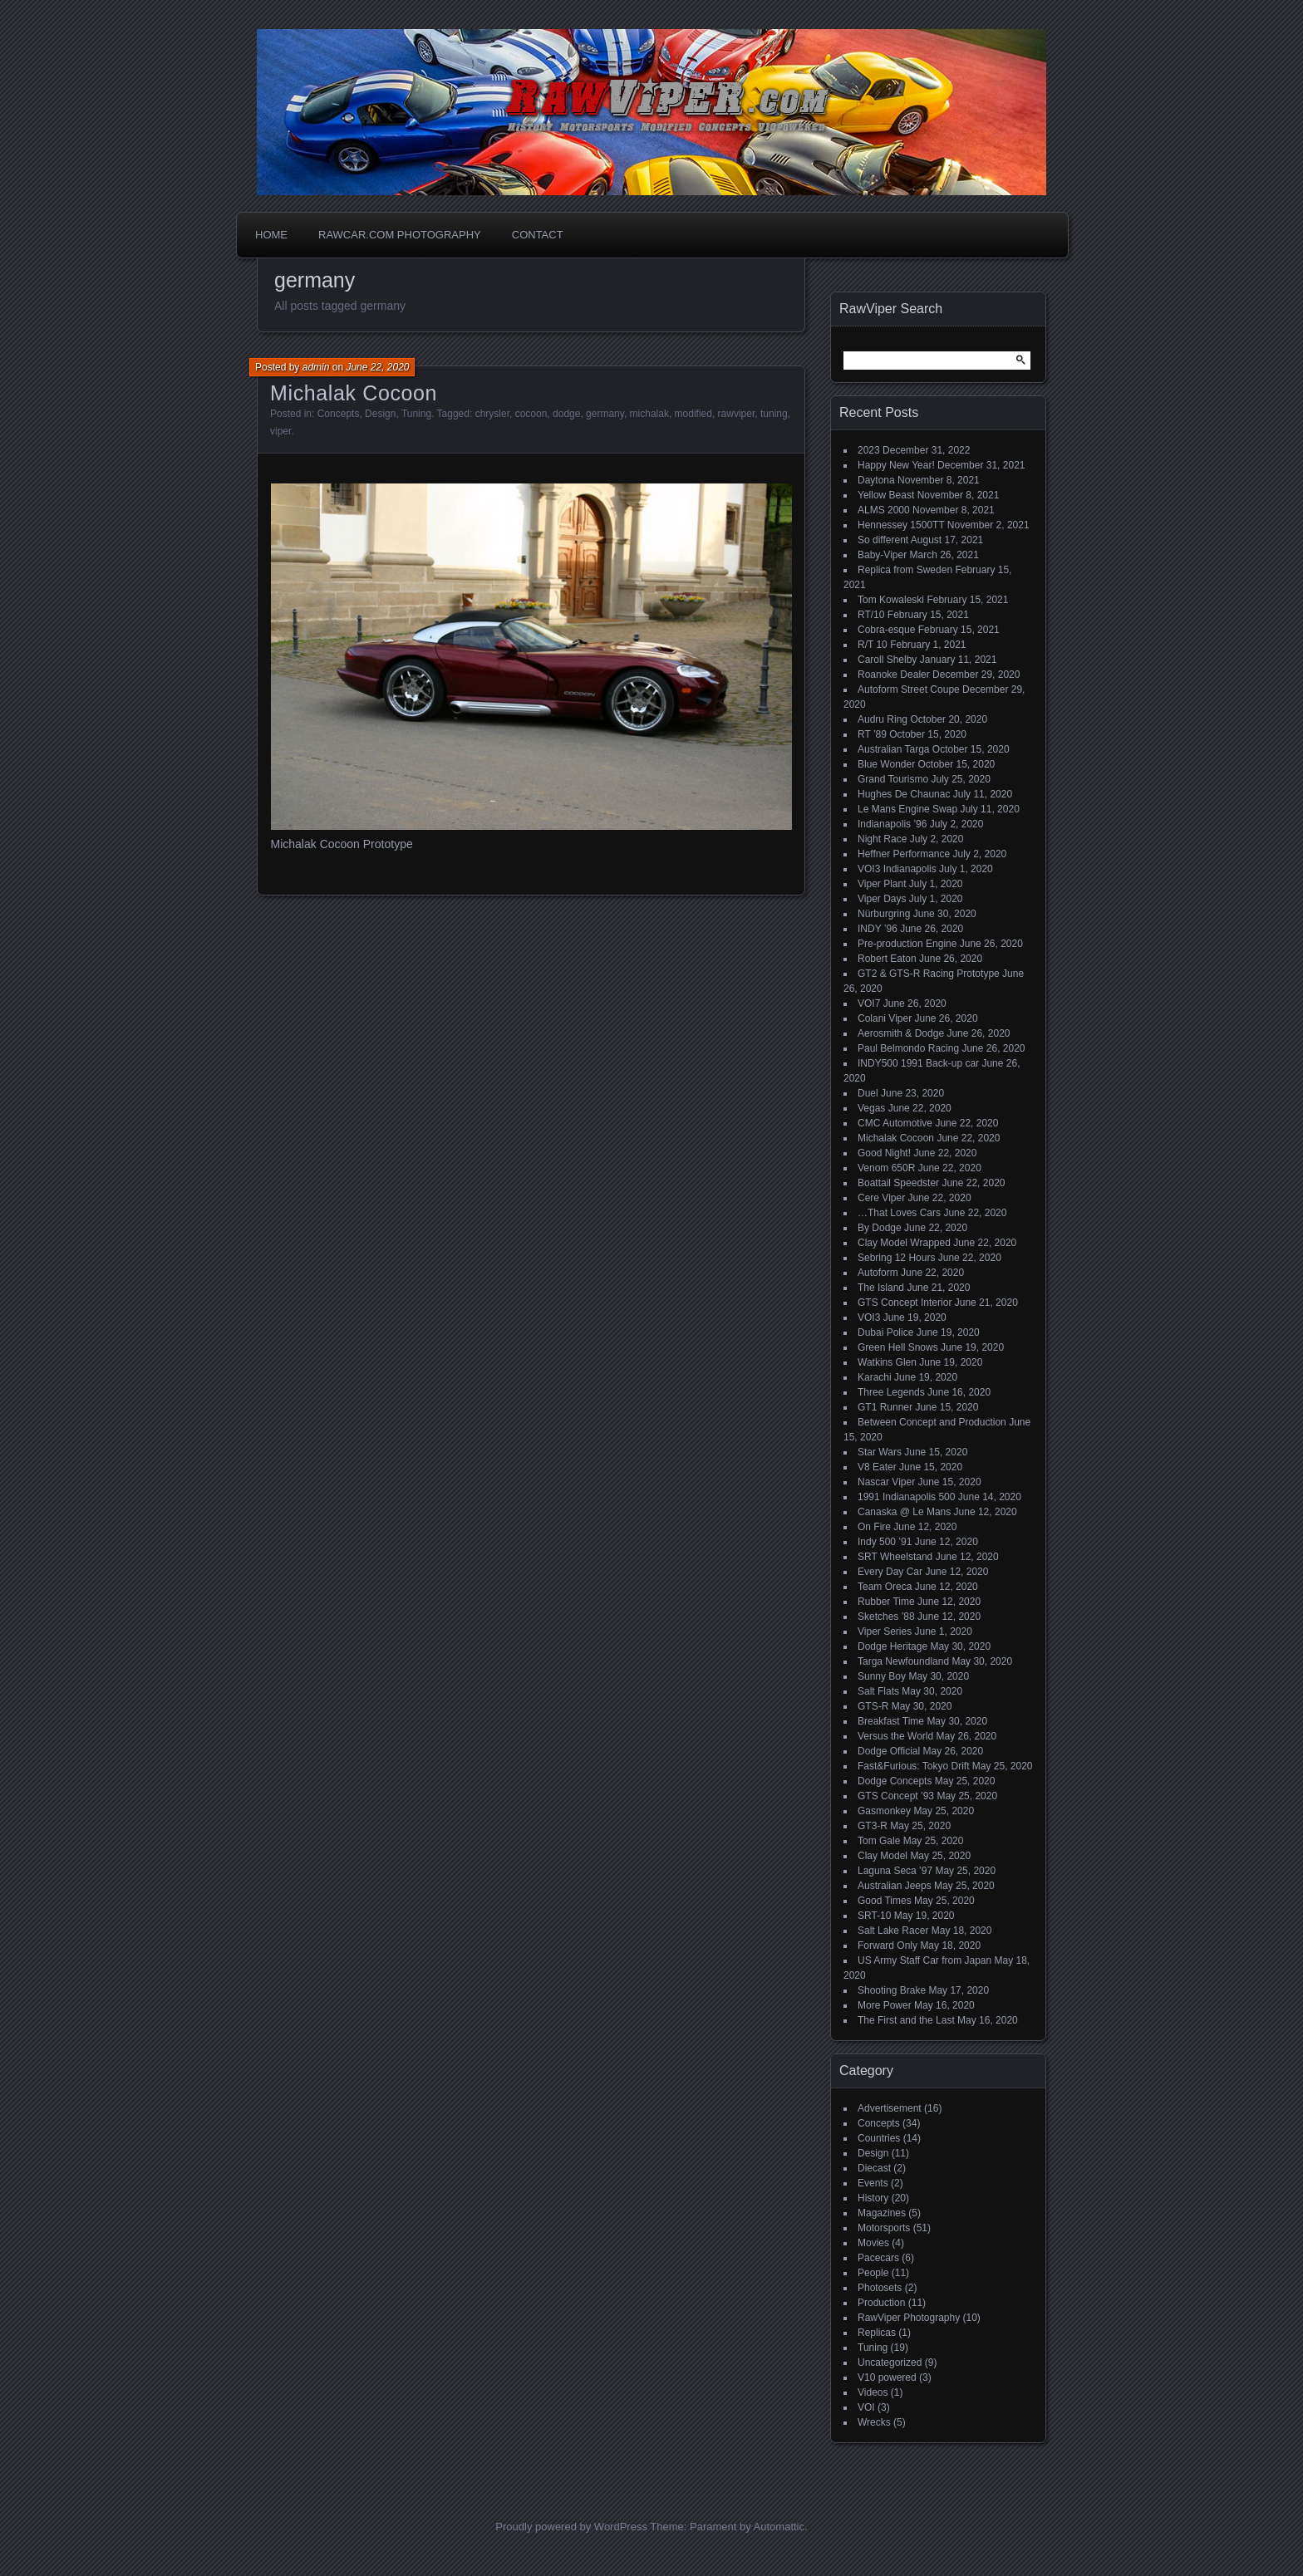 This screenshot has height=2576, width=1303. Describe the element at coordinates (932, 1422) in the screenshot. I see `Between Concept and Production` at that location.